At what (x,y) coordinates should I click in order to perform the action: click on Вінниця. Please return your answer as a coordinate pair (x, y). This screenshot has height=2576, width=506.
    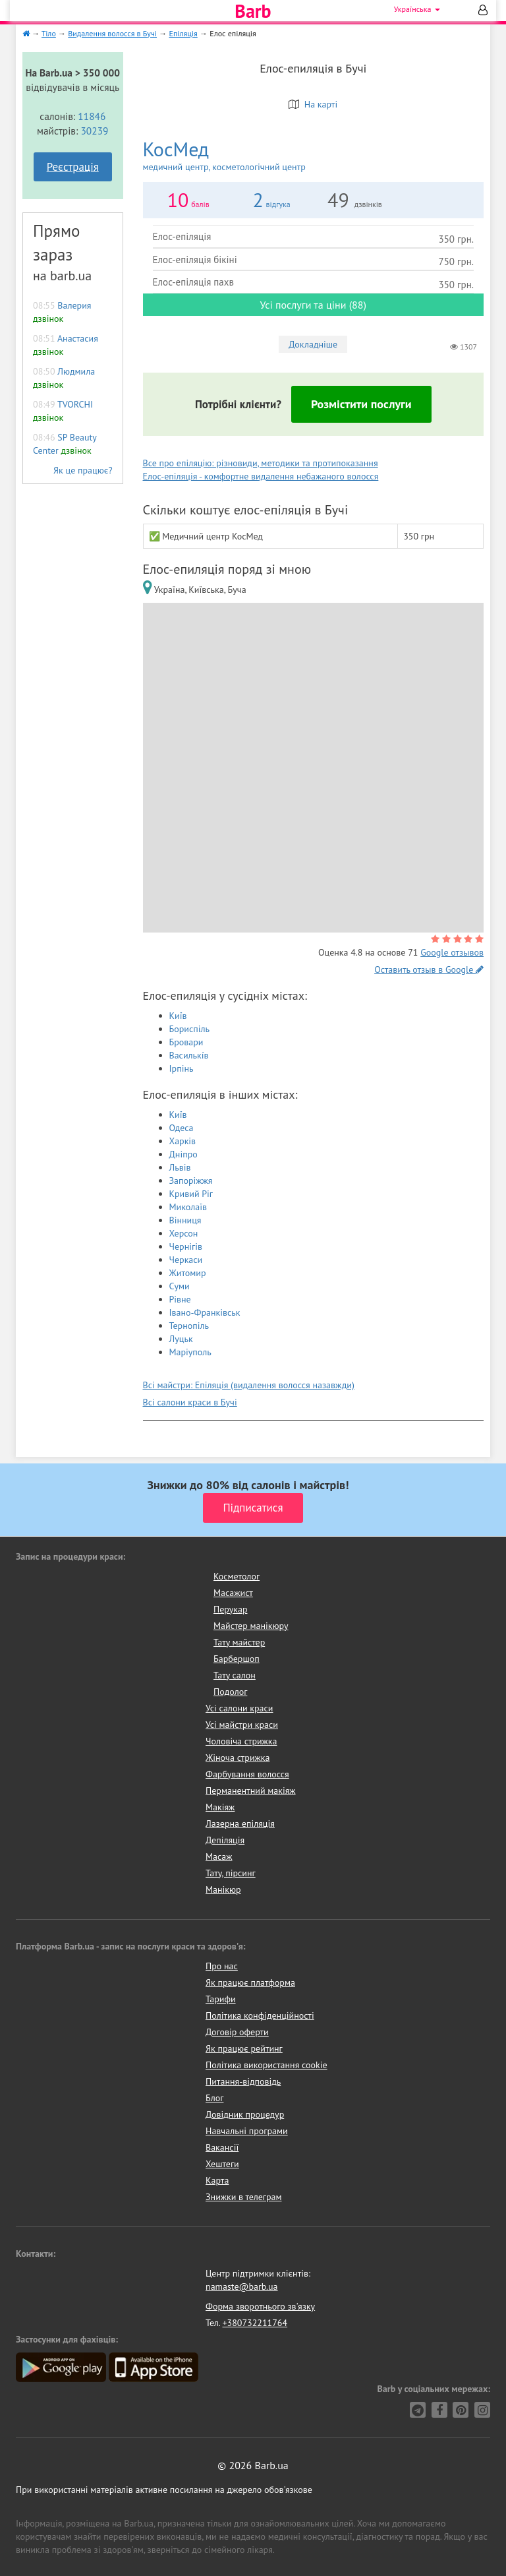
    Looking at the image, I should click on (185, 1220).